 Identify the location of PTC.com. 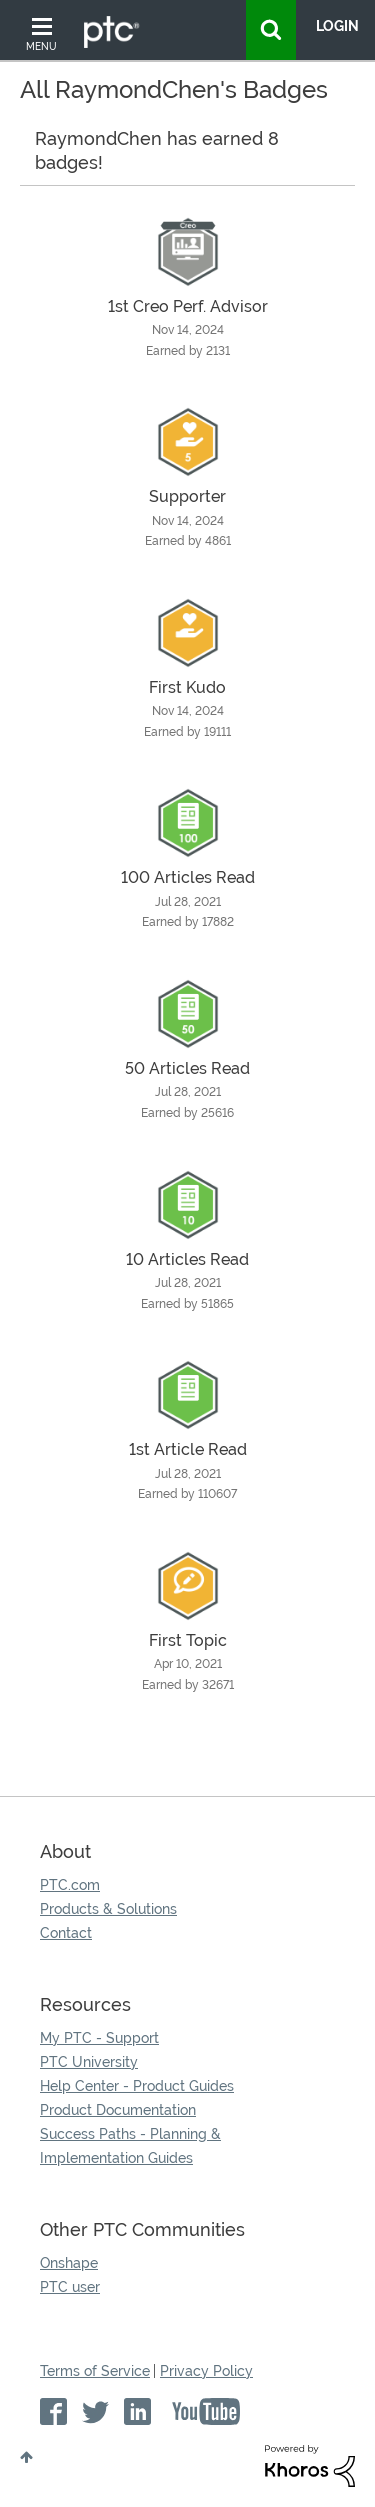
(70, 1885).